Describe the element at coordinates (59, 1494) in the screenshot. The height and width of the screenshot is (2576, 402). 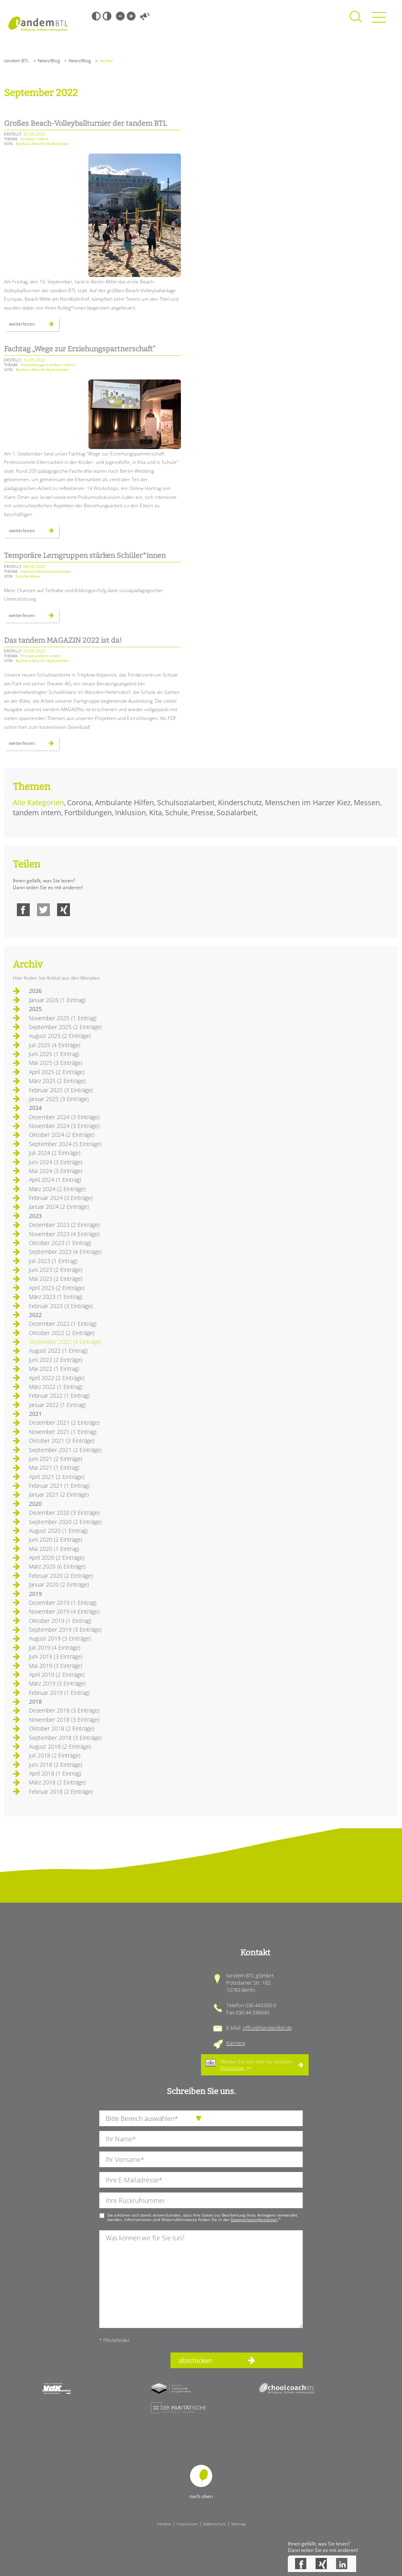
I see `Januar 2021 (2 Einträge)` at that location.